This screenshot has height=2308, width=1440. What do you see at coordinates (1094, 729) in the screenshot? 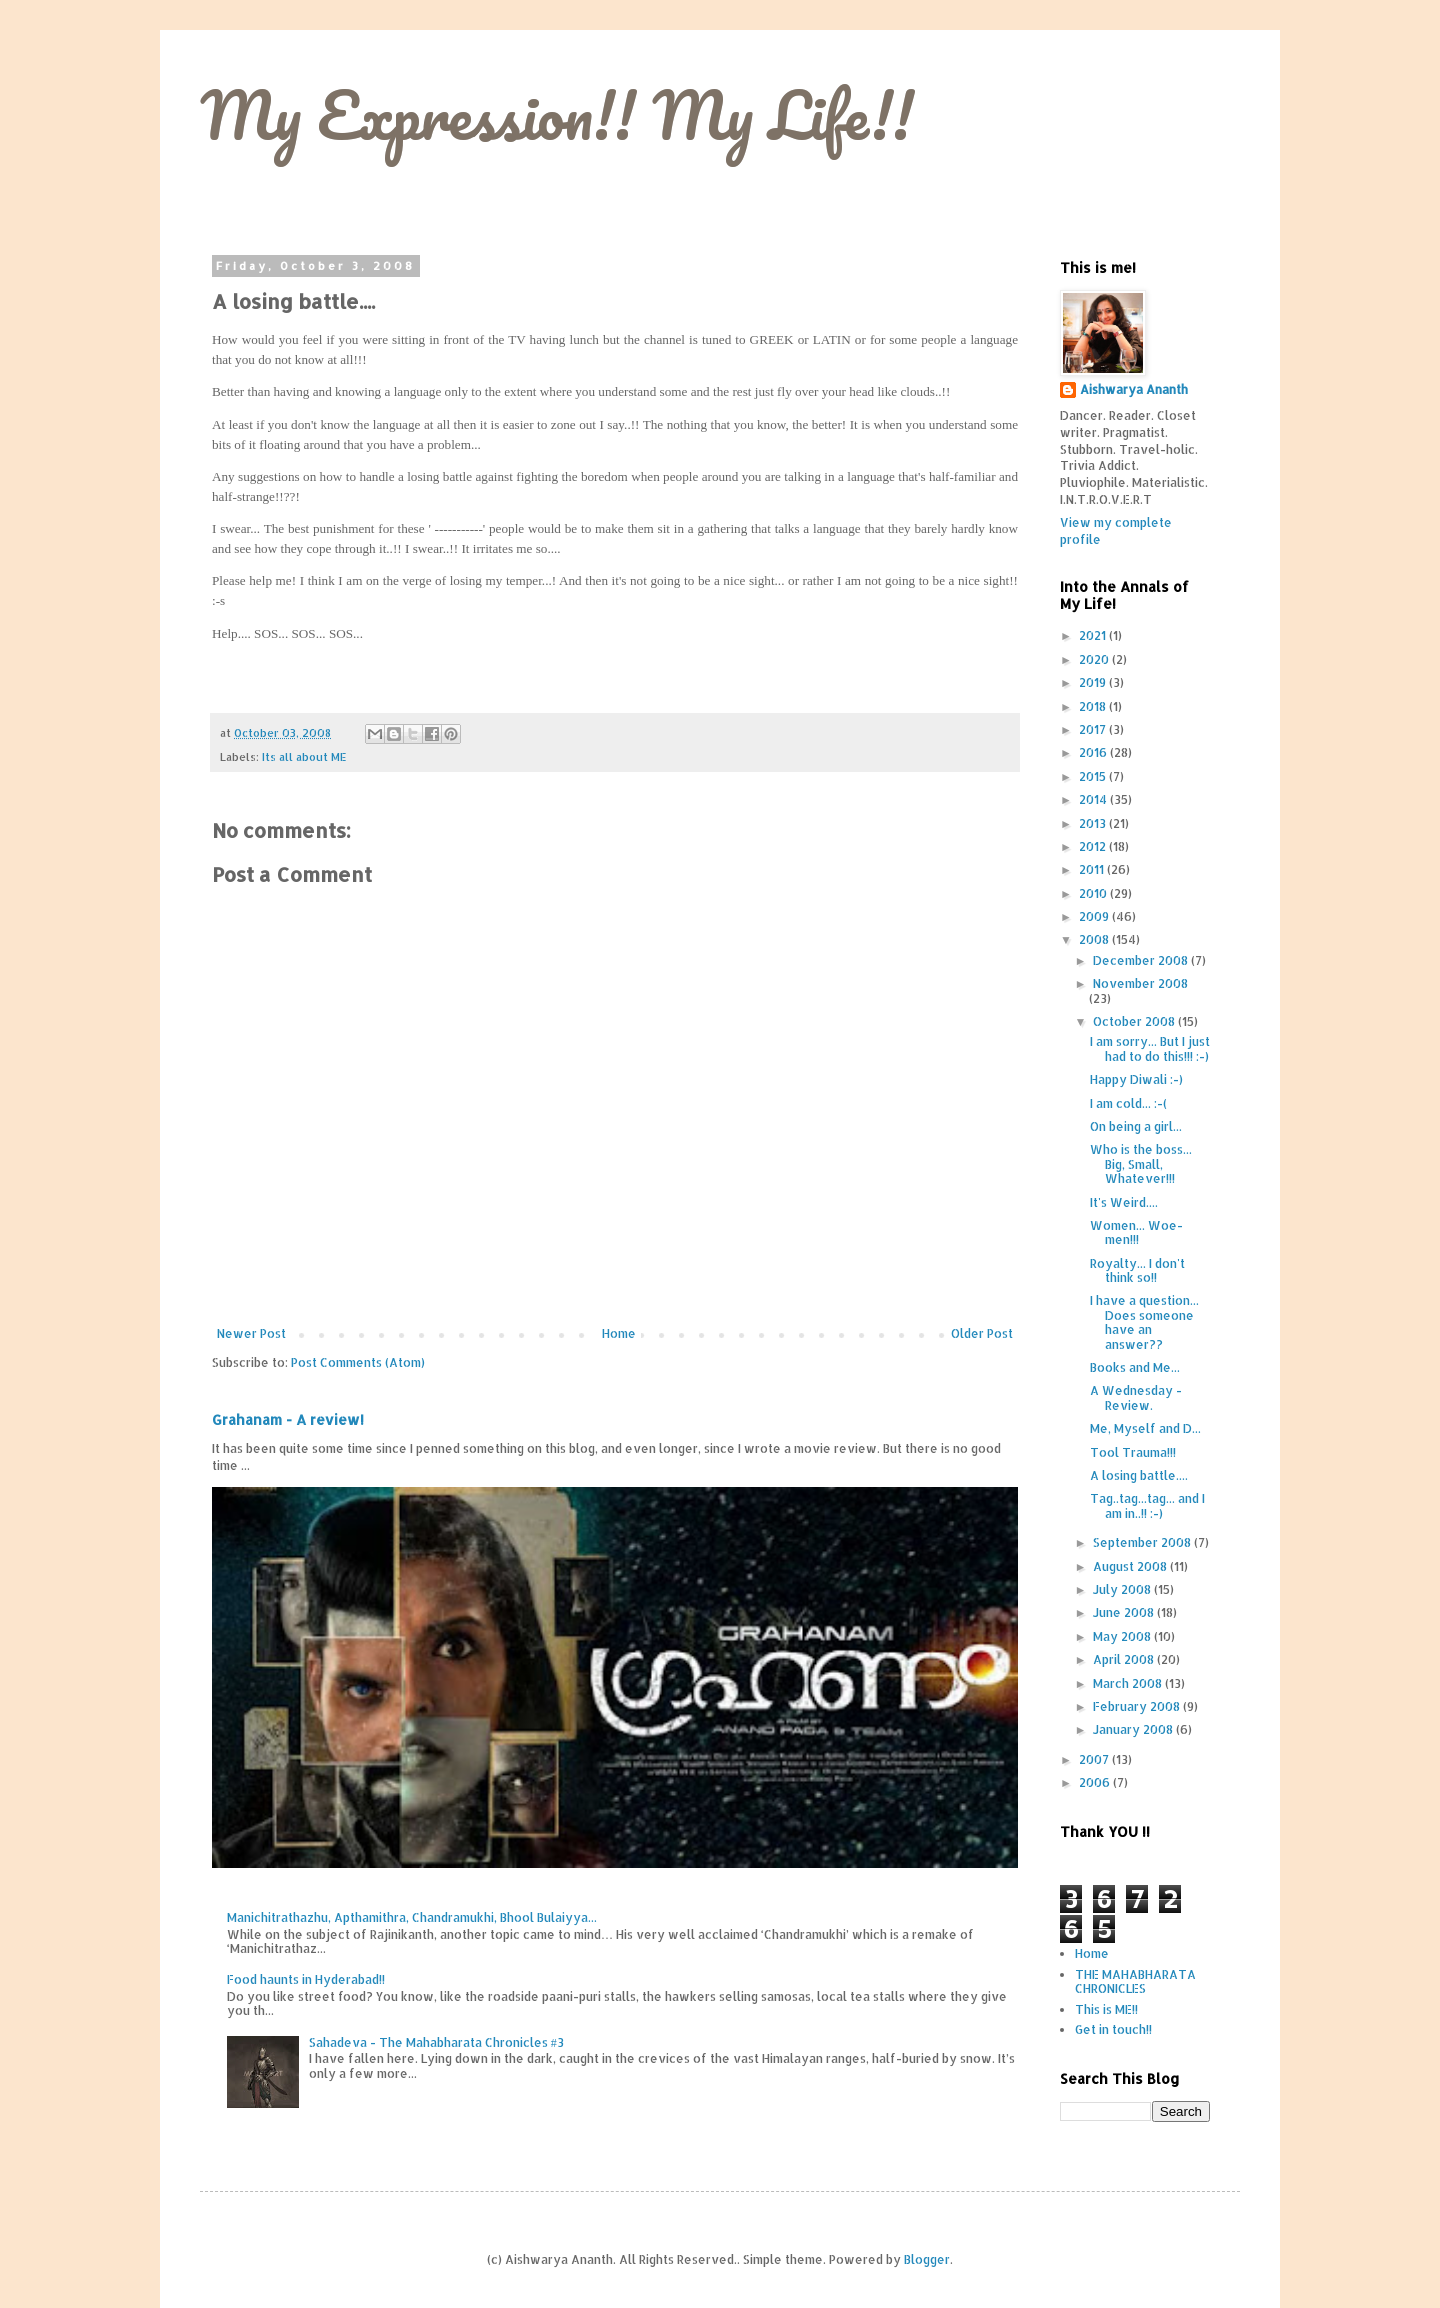
I see `2017` at bounding box center [1094, 729].